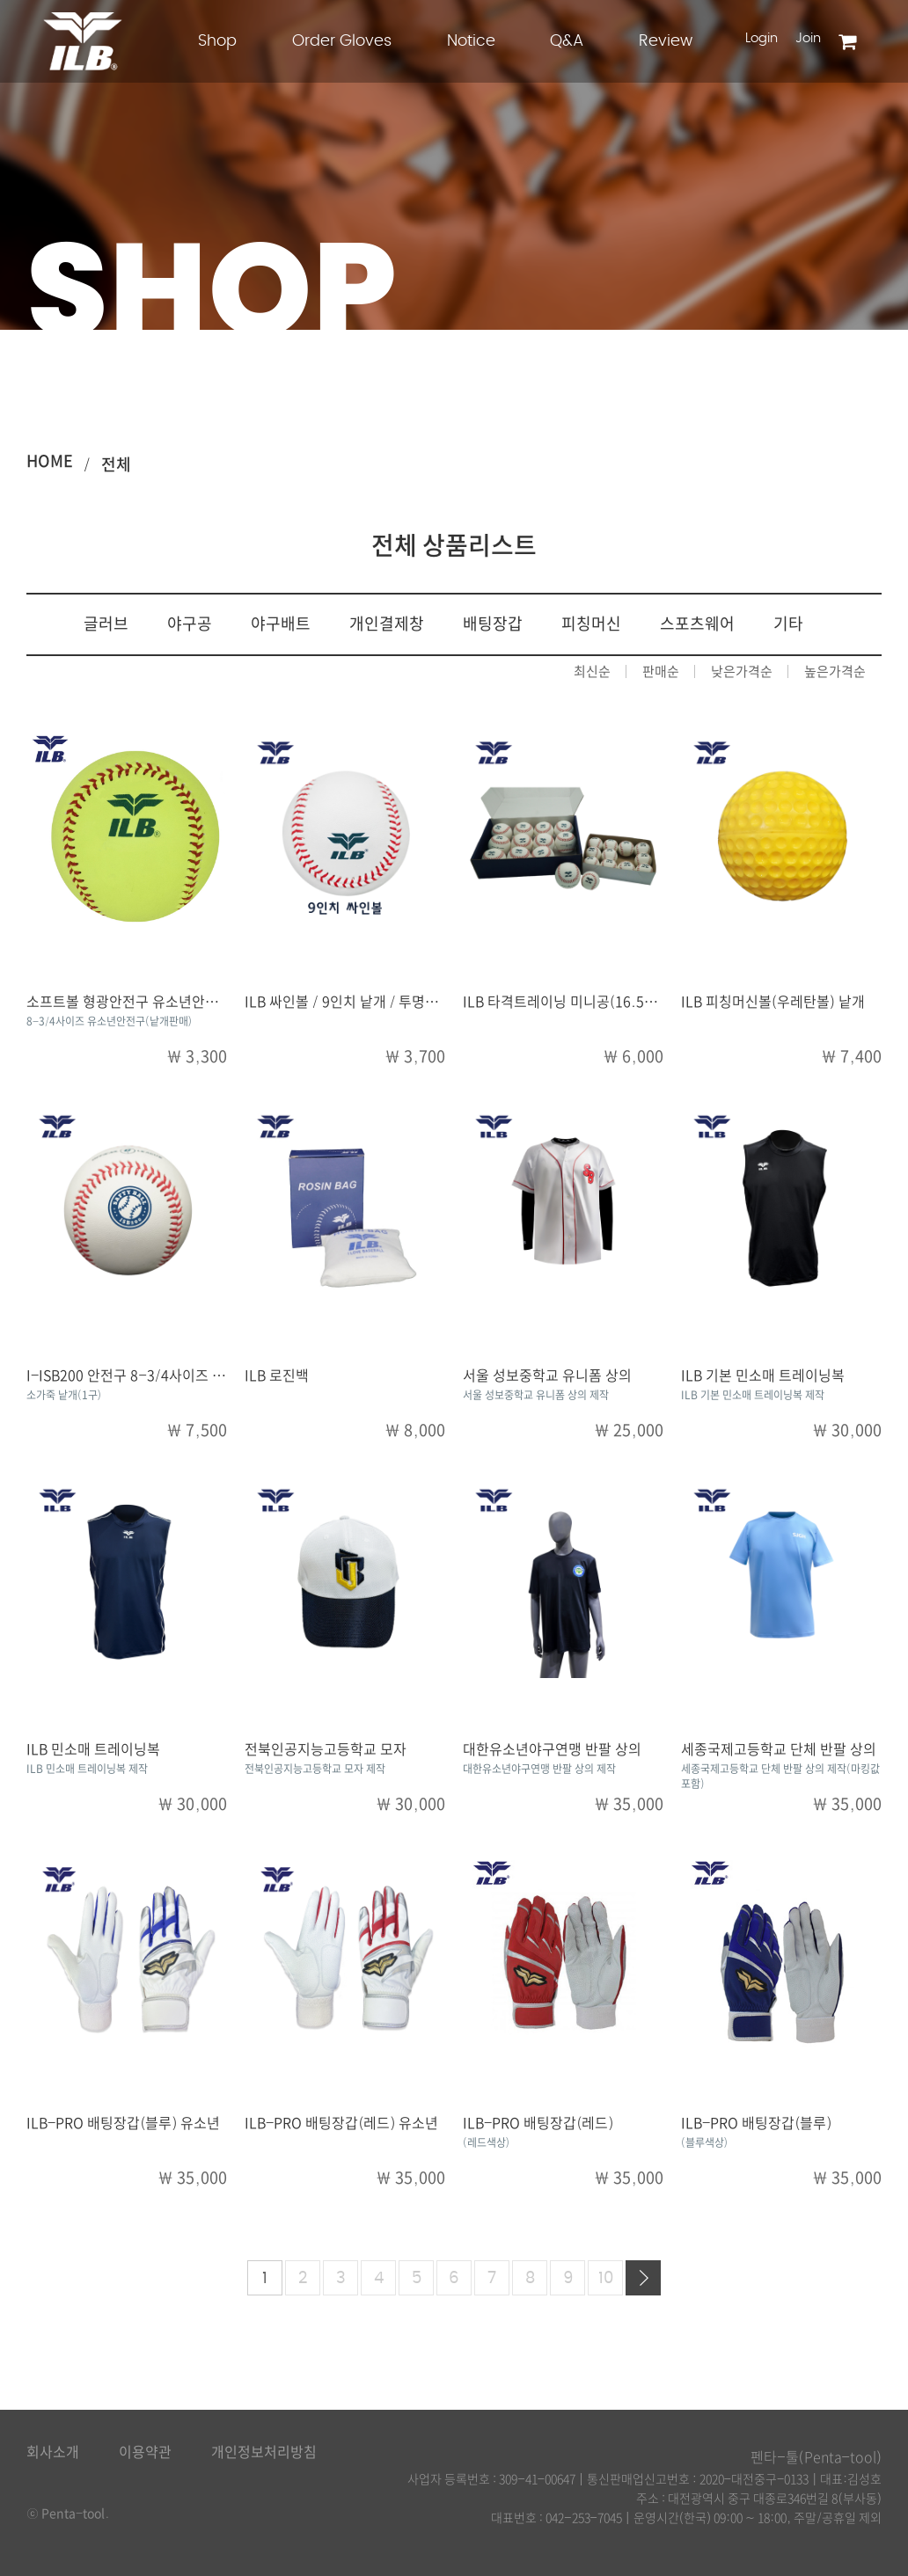  Describe the element at coordinates (643, 2277) in the screenshot. I see `다음` at that location.